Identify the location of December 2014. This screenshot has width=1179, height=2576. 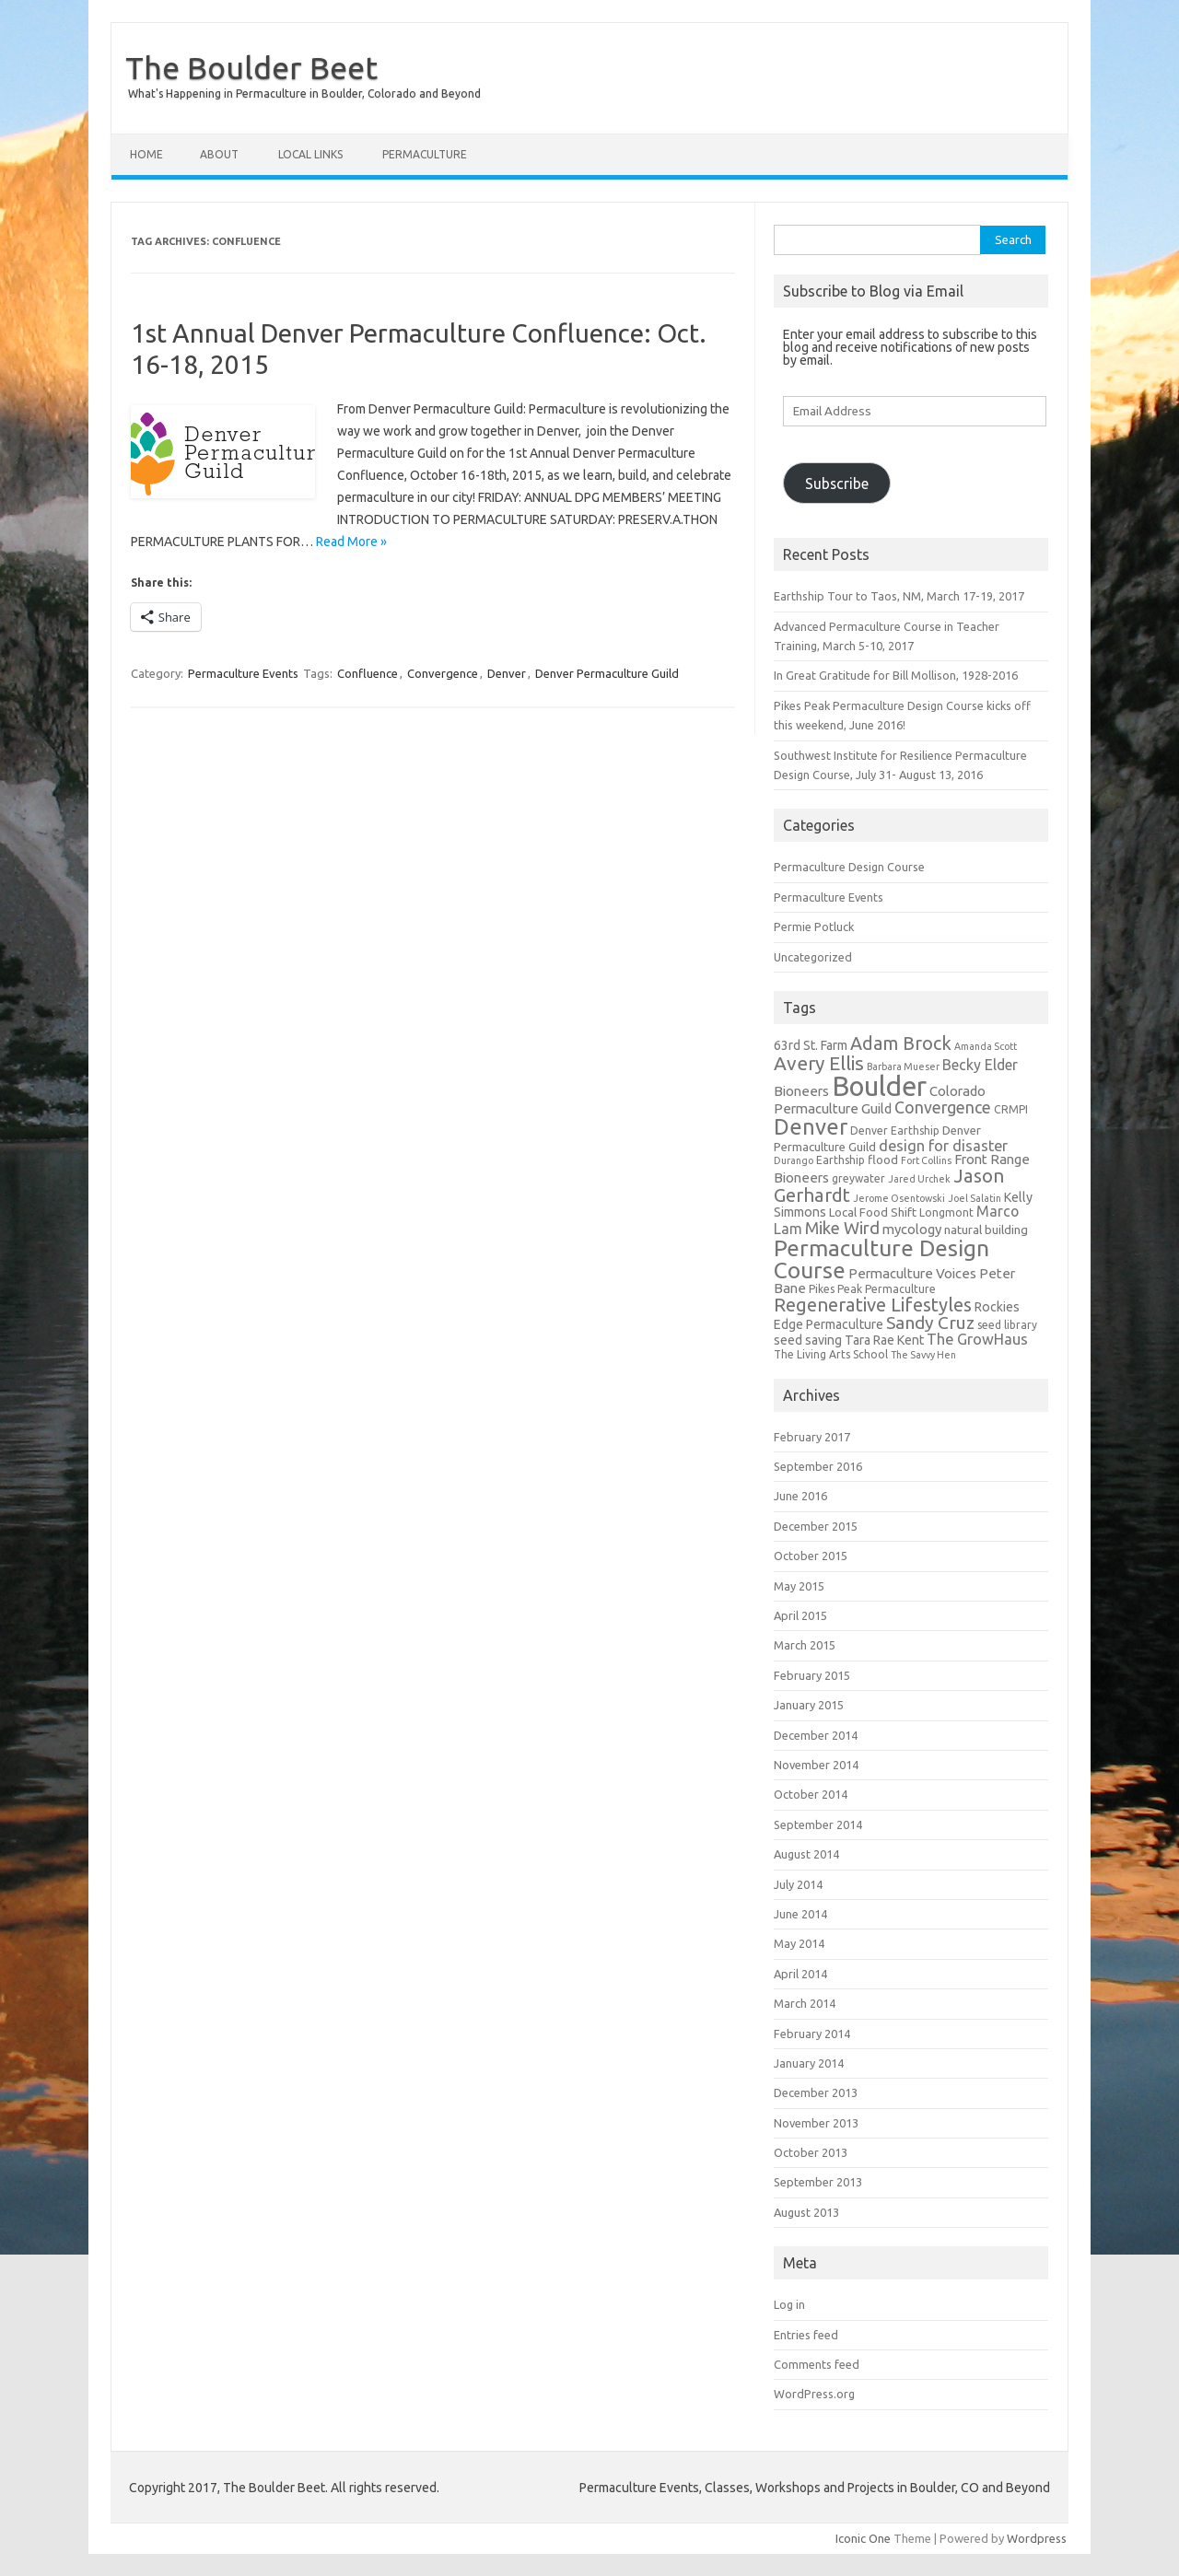
(816, 1735).